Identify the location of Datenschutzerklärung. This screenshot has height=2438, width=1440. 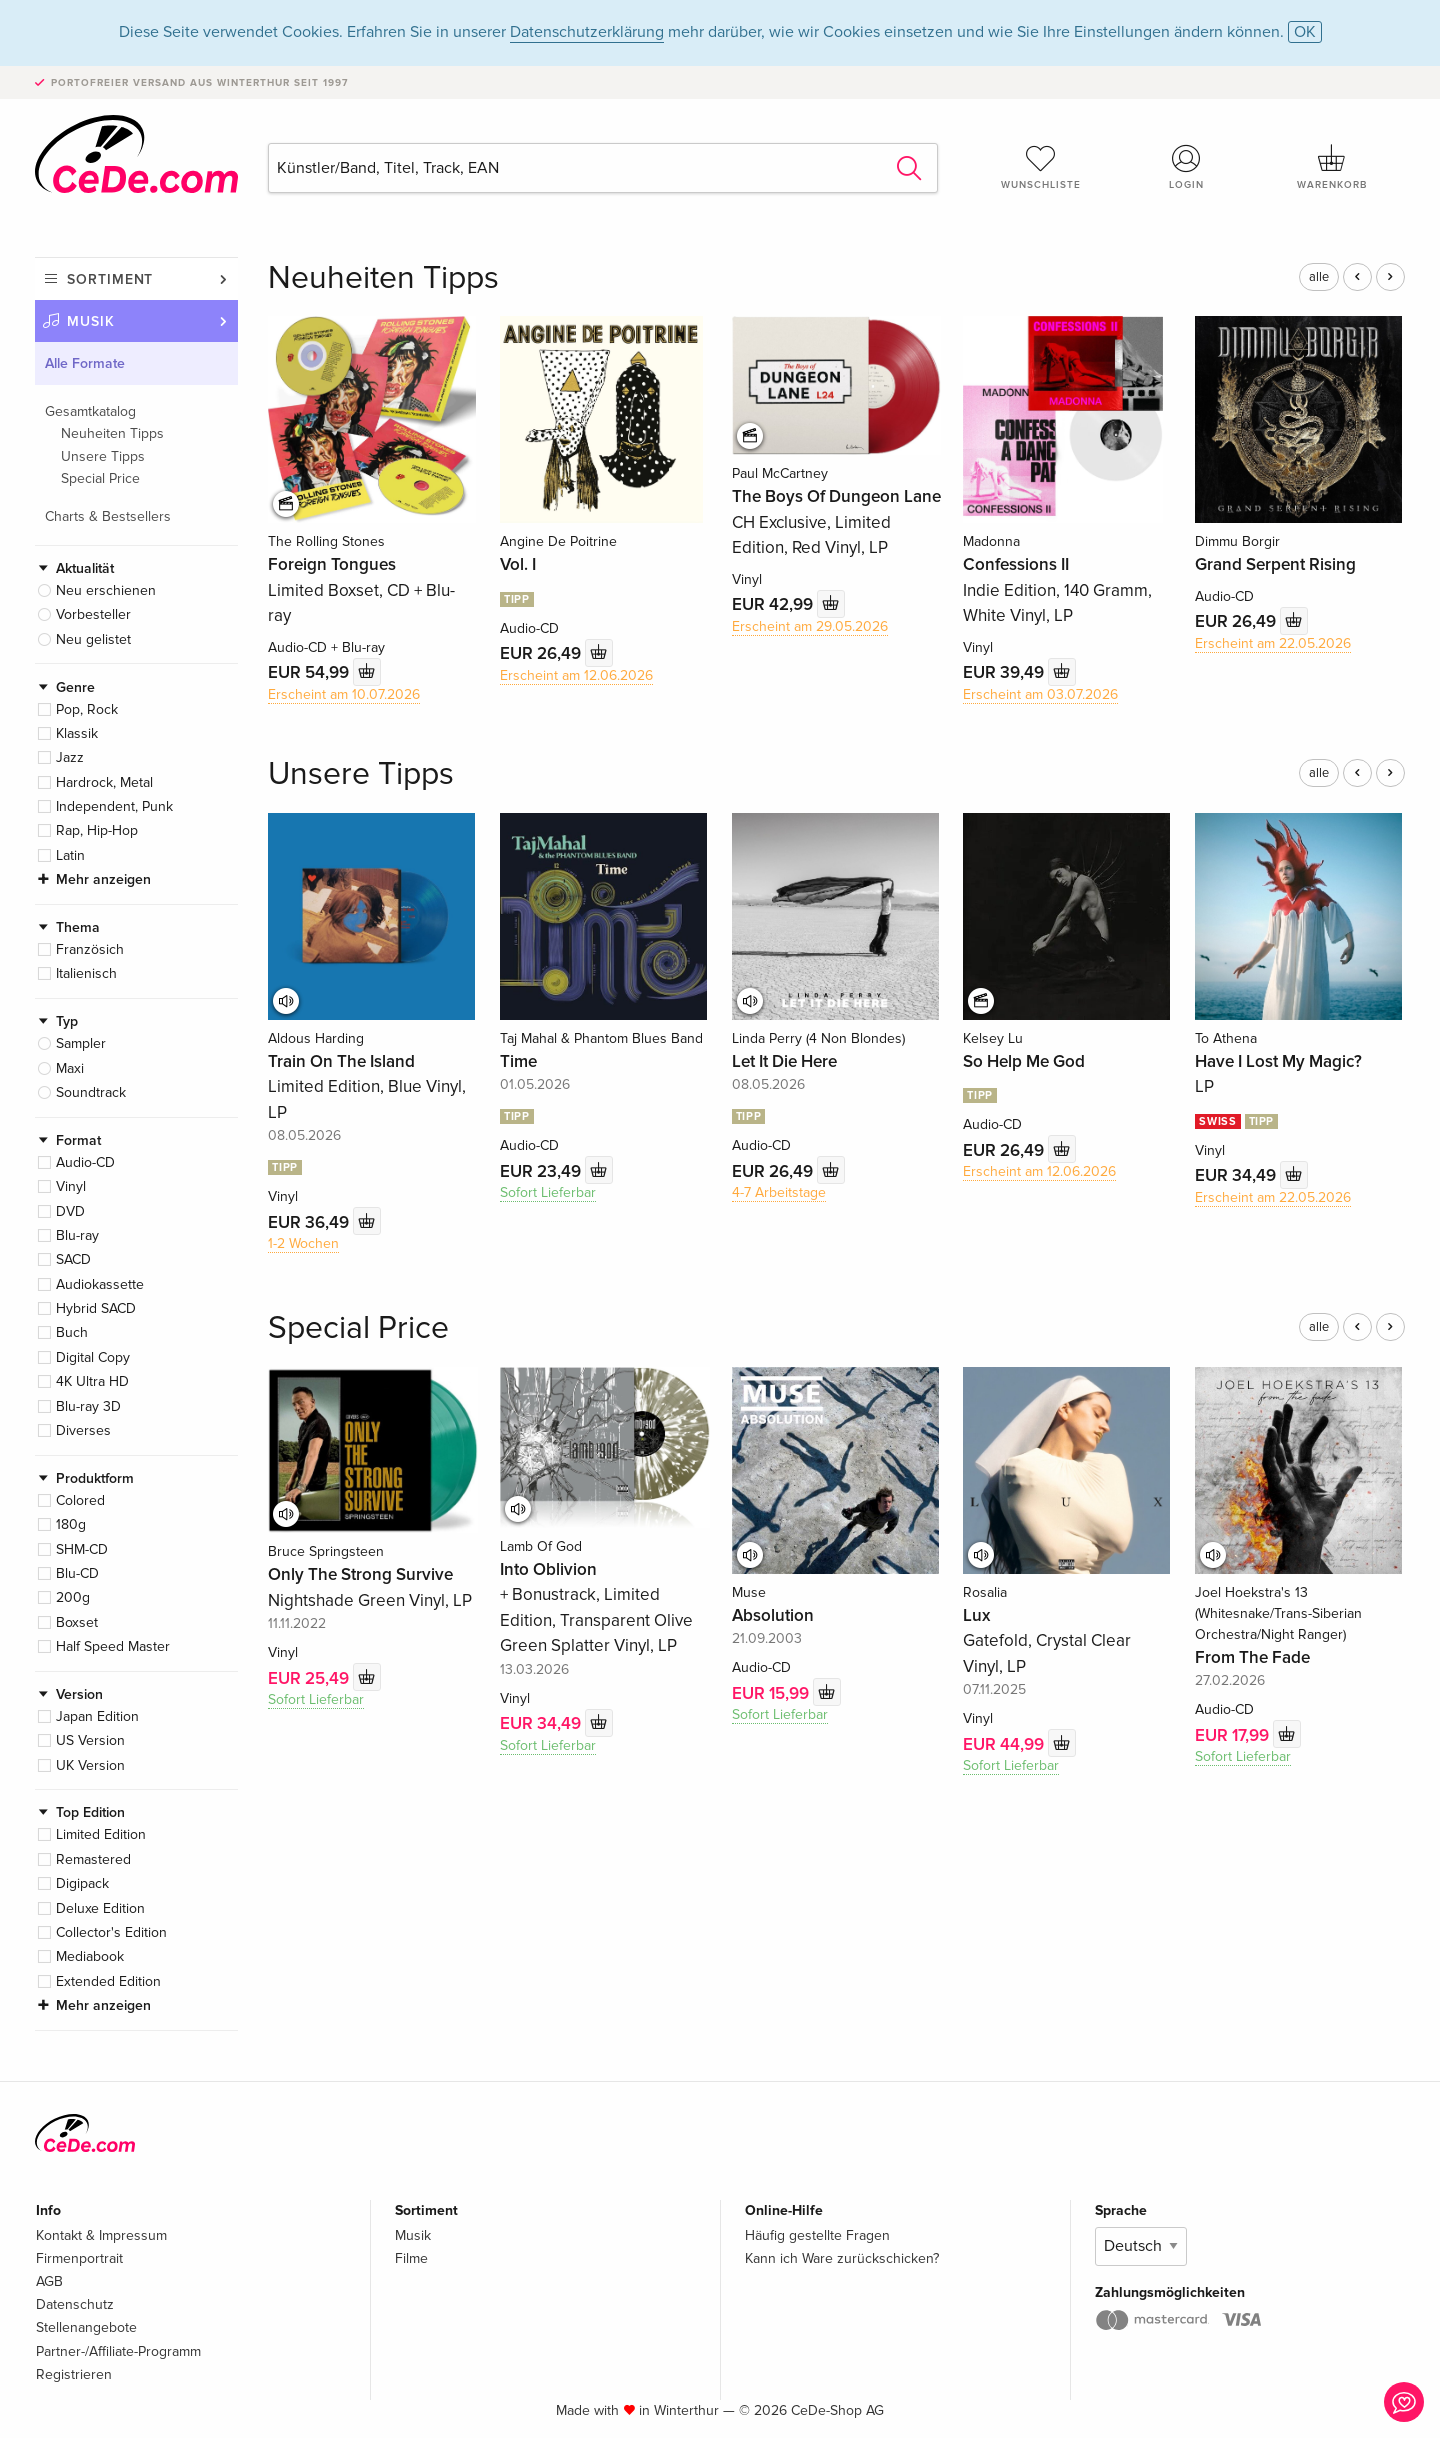
(587, 32).